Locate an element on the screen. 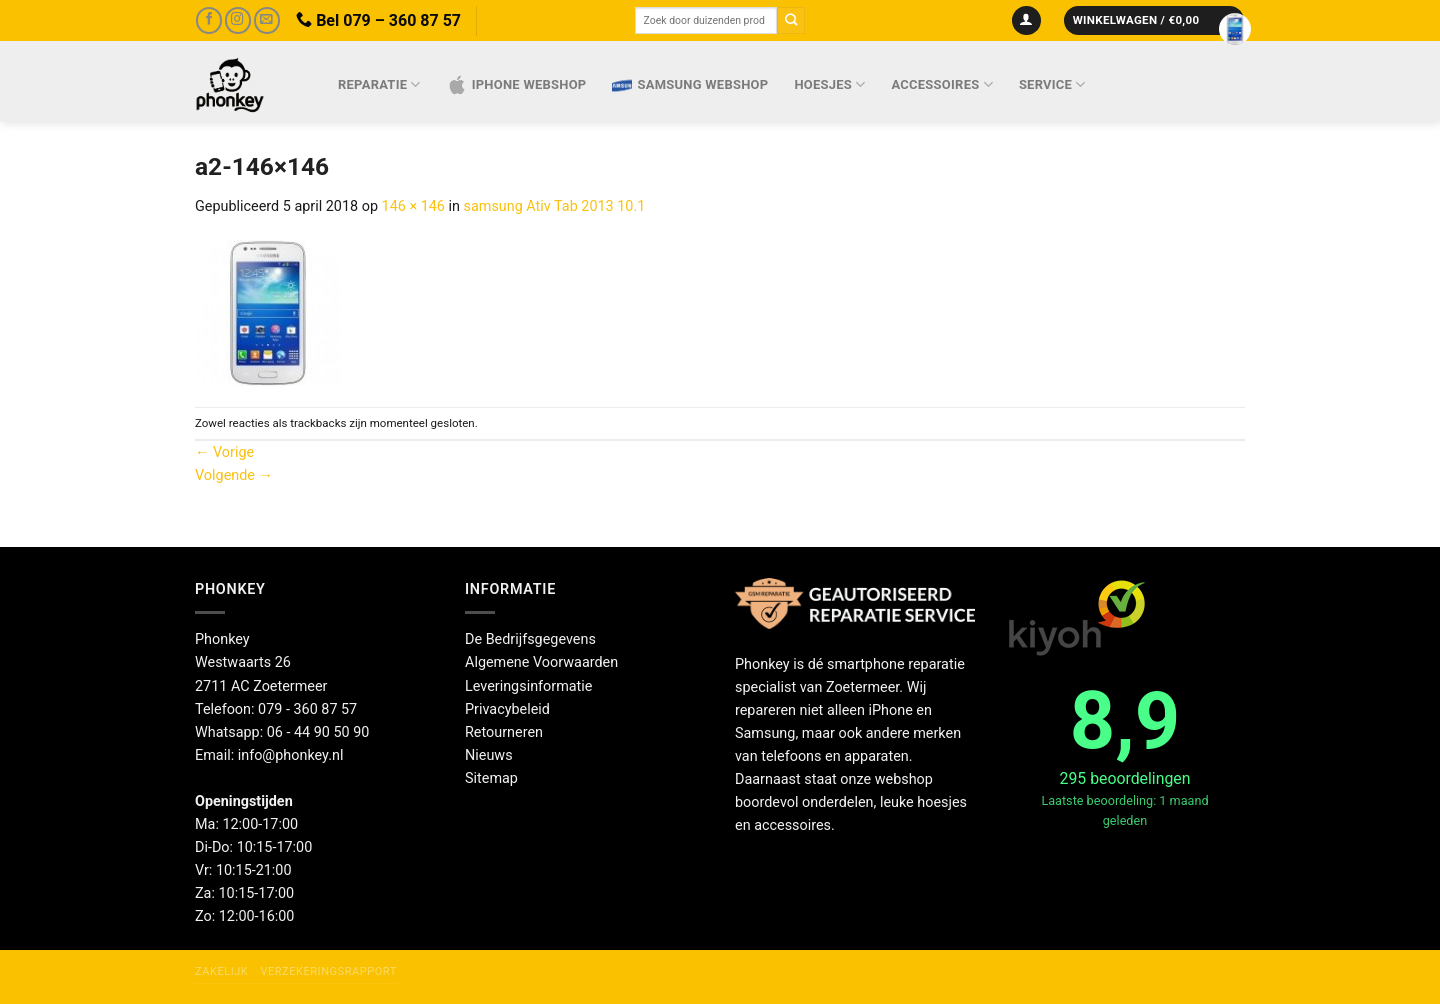 Image resolution: width=1440 pixels, height=1004 pixels. info@phonkey.nl is located at coordinates (291, 755).